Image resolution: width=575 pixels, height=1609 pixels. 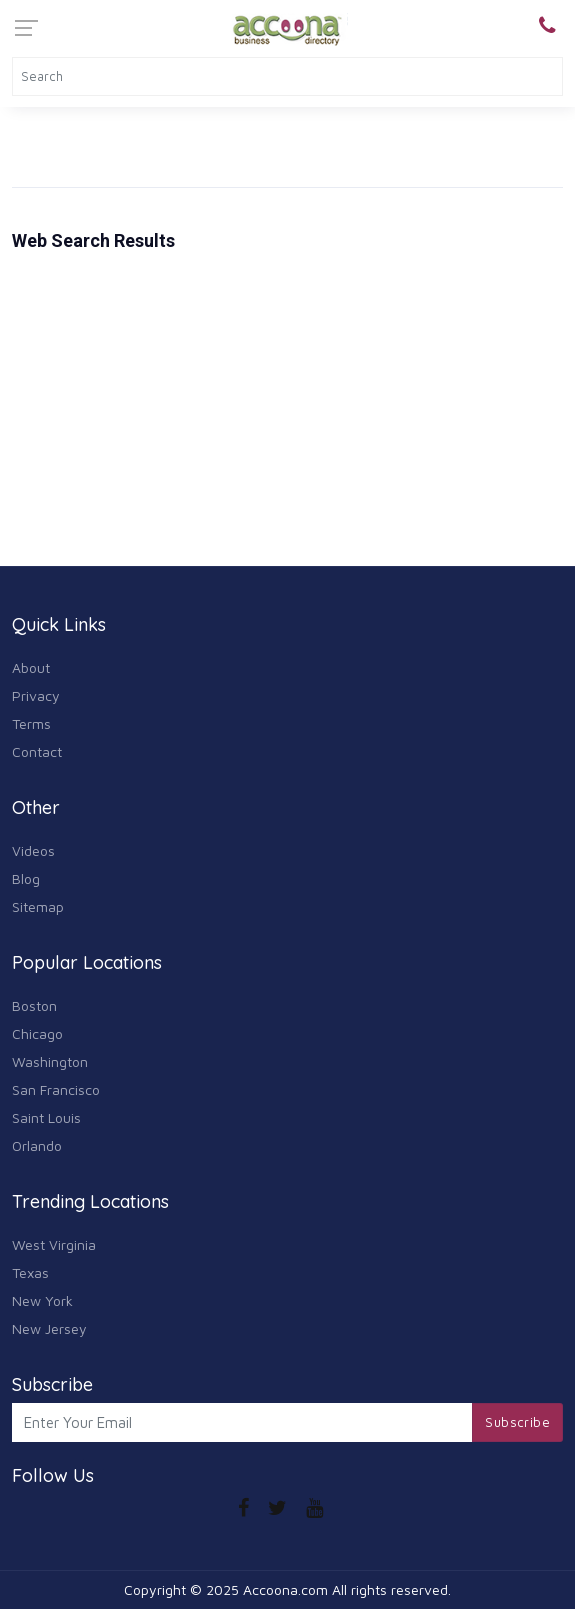 I want to click on New Jersey, so click(x=49, y=1328).